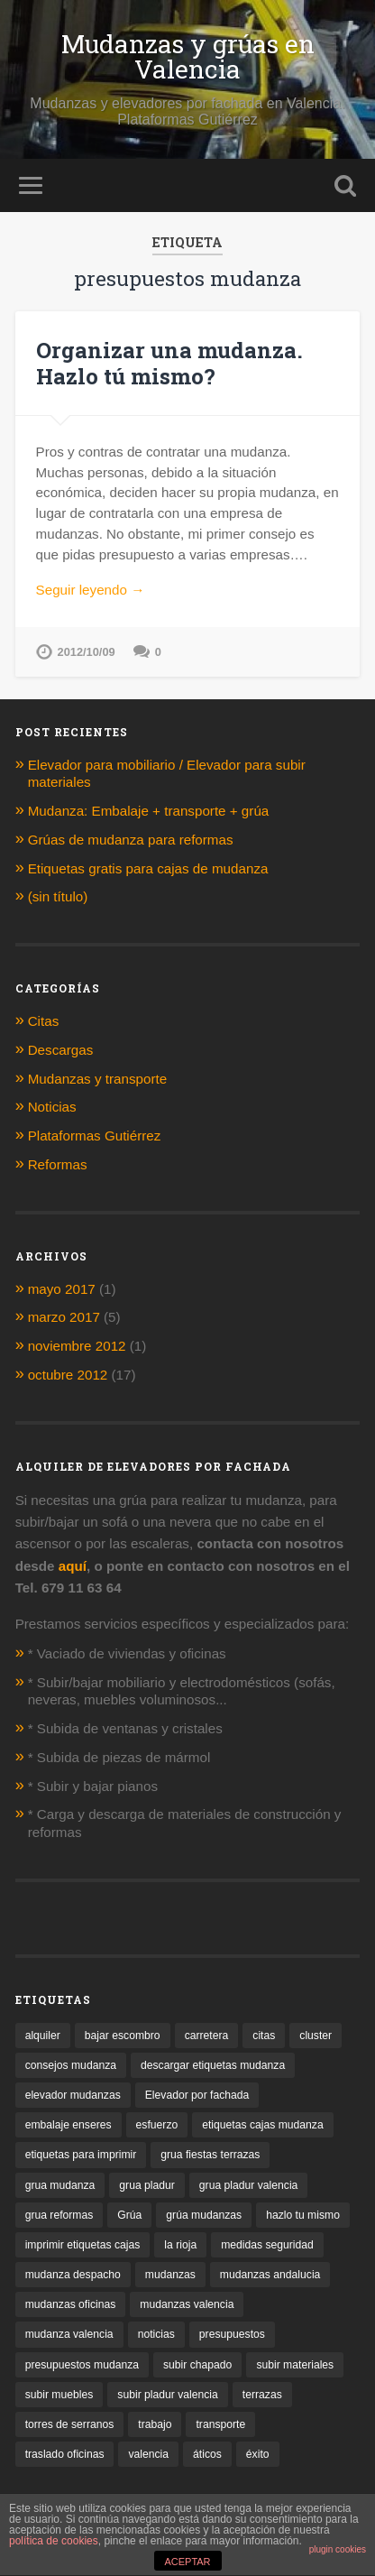 The image size is (375, 2576). I want to click on presupuestos [presupuestos (1 elemento)], so click(232, 2334).